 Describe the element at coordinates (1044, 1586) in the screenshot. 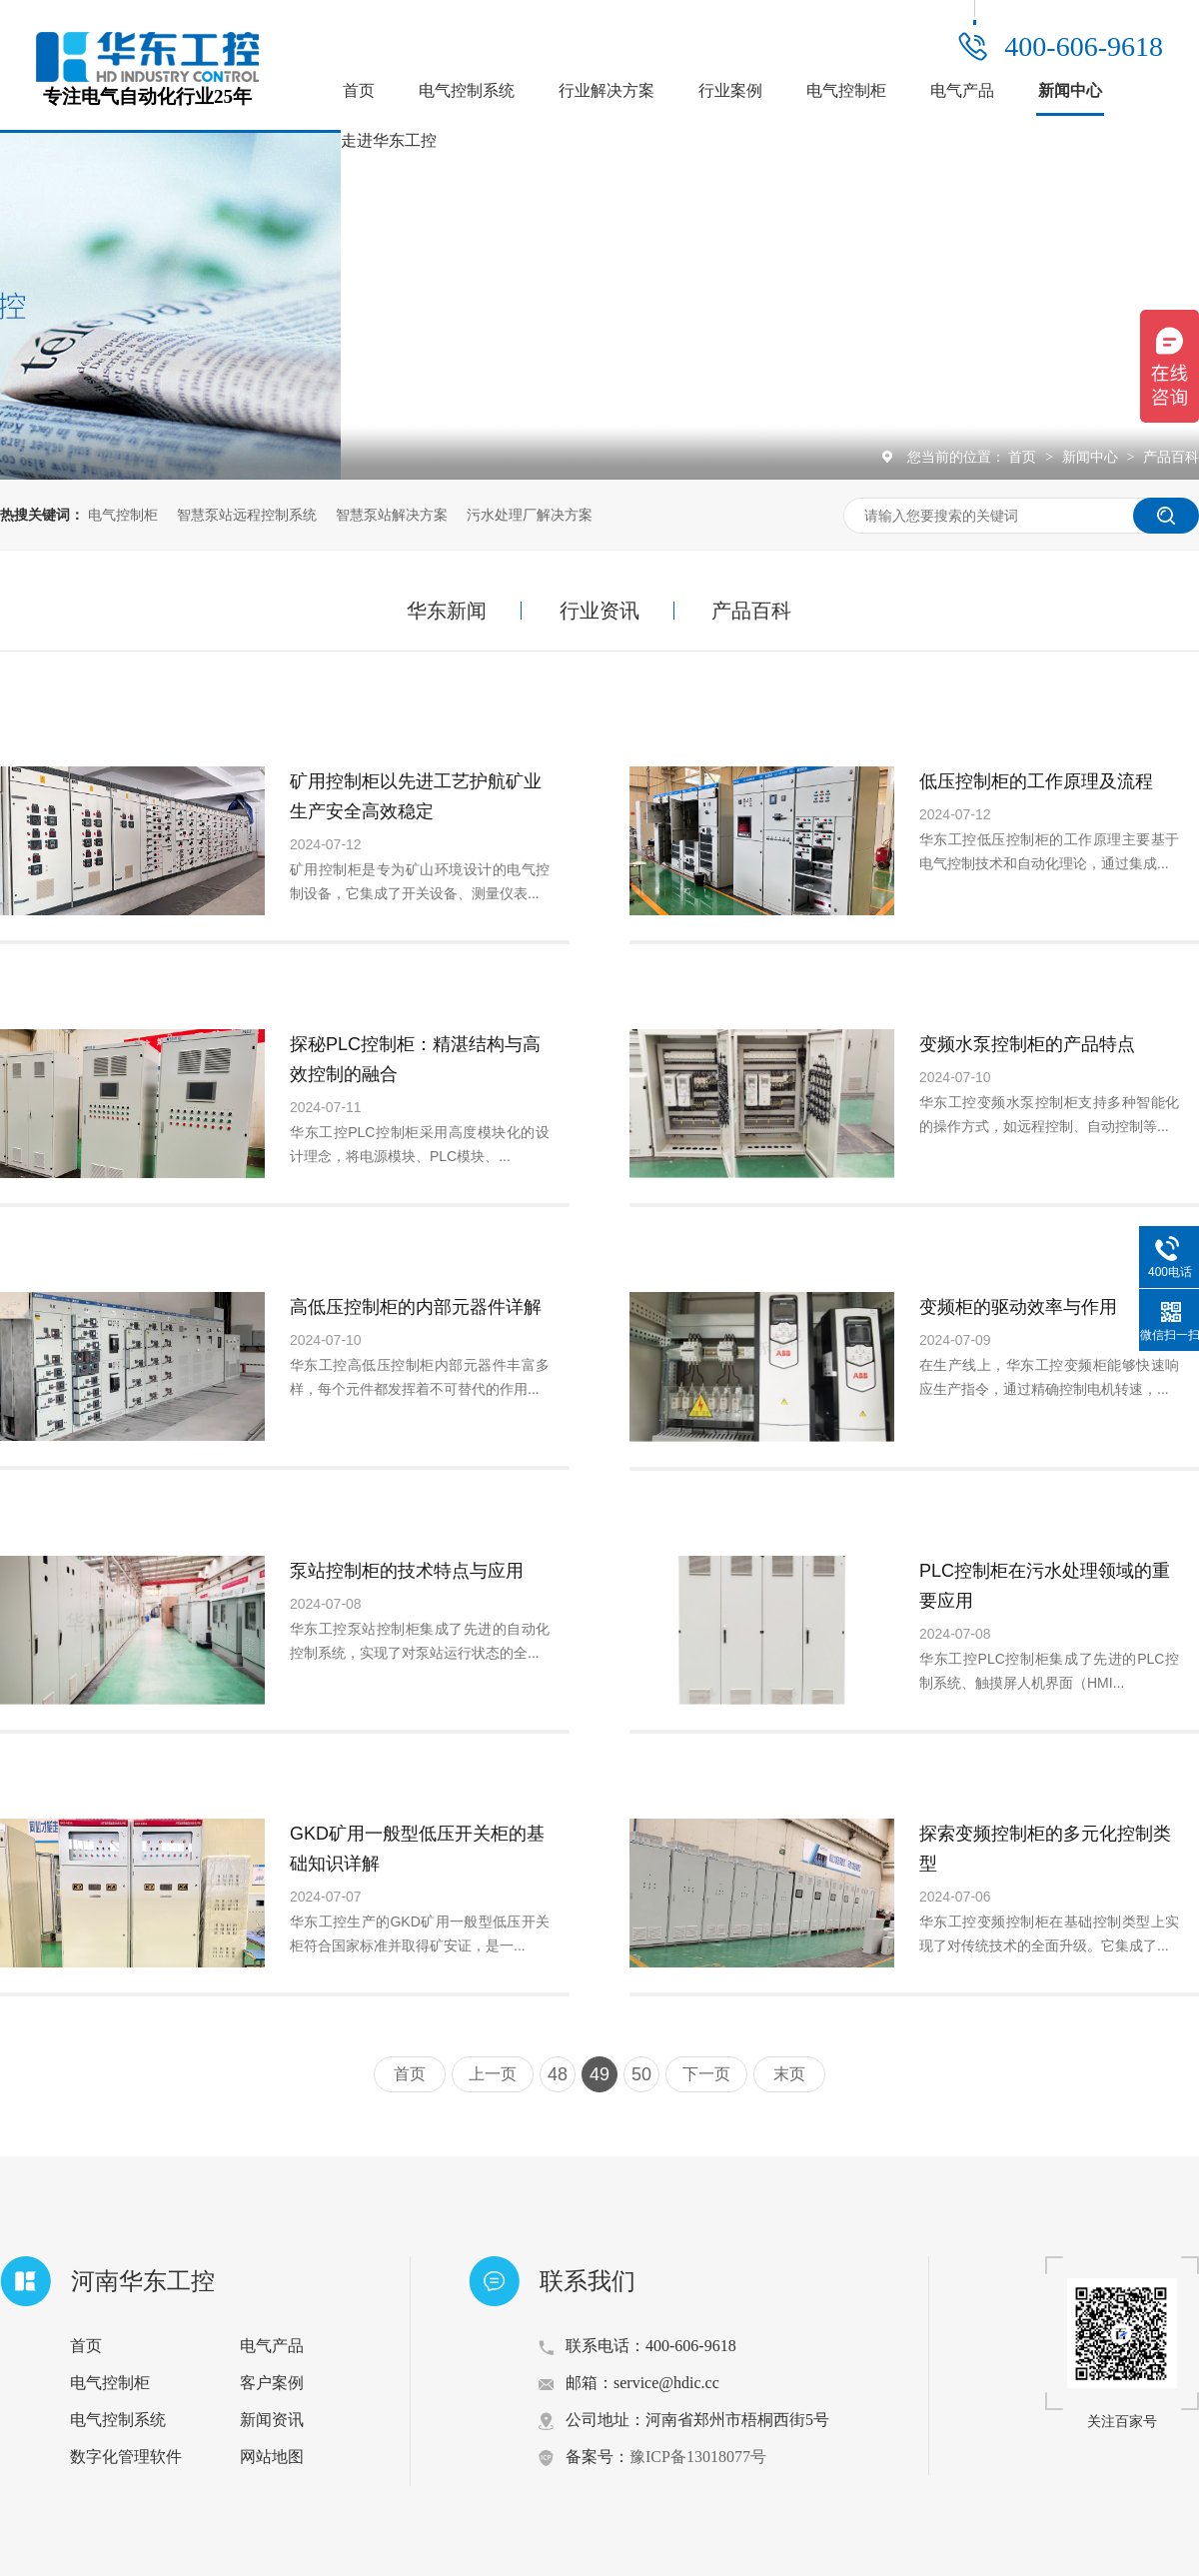

I see `PLC控制柜在污水处理领域的重要应用` at that location.